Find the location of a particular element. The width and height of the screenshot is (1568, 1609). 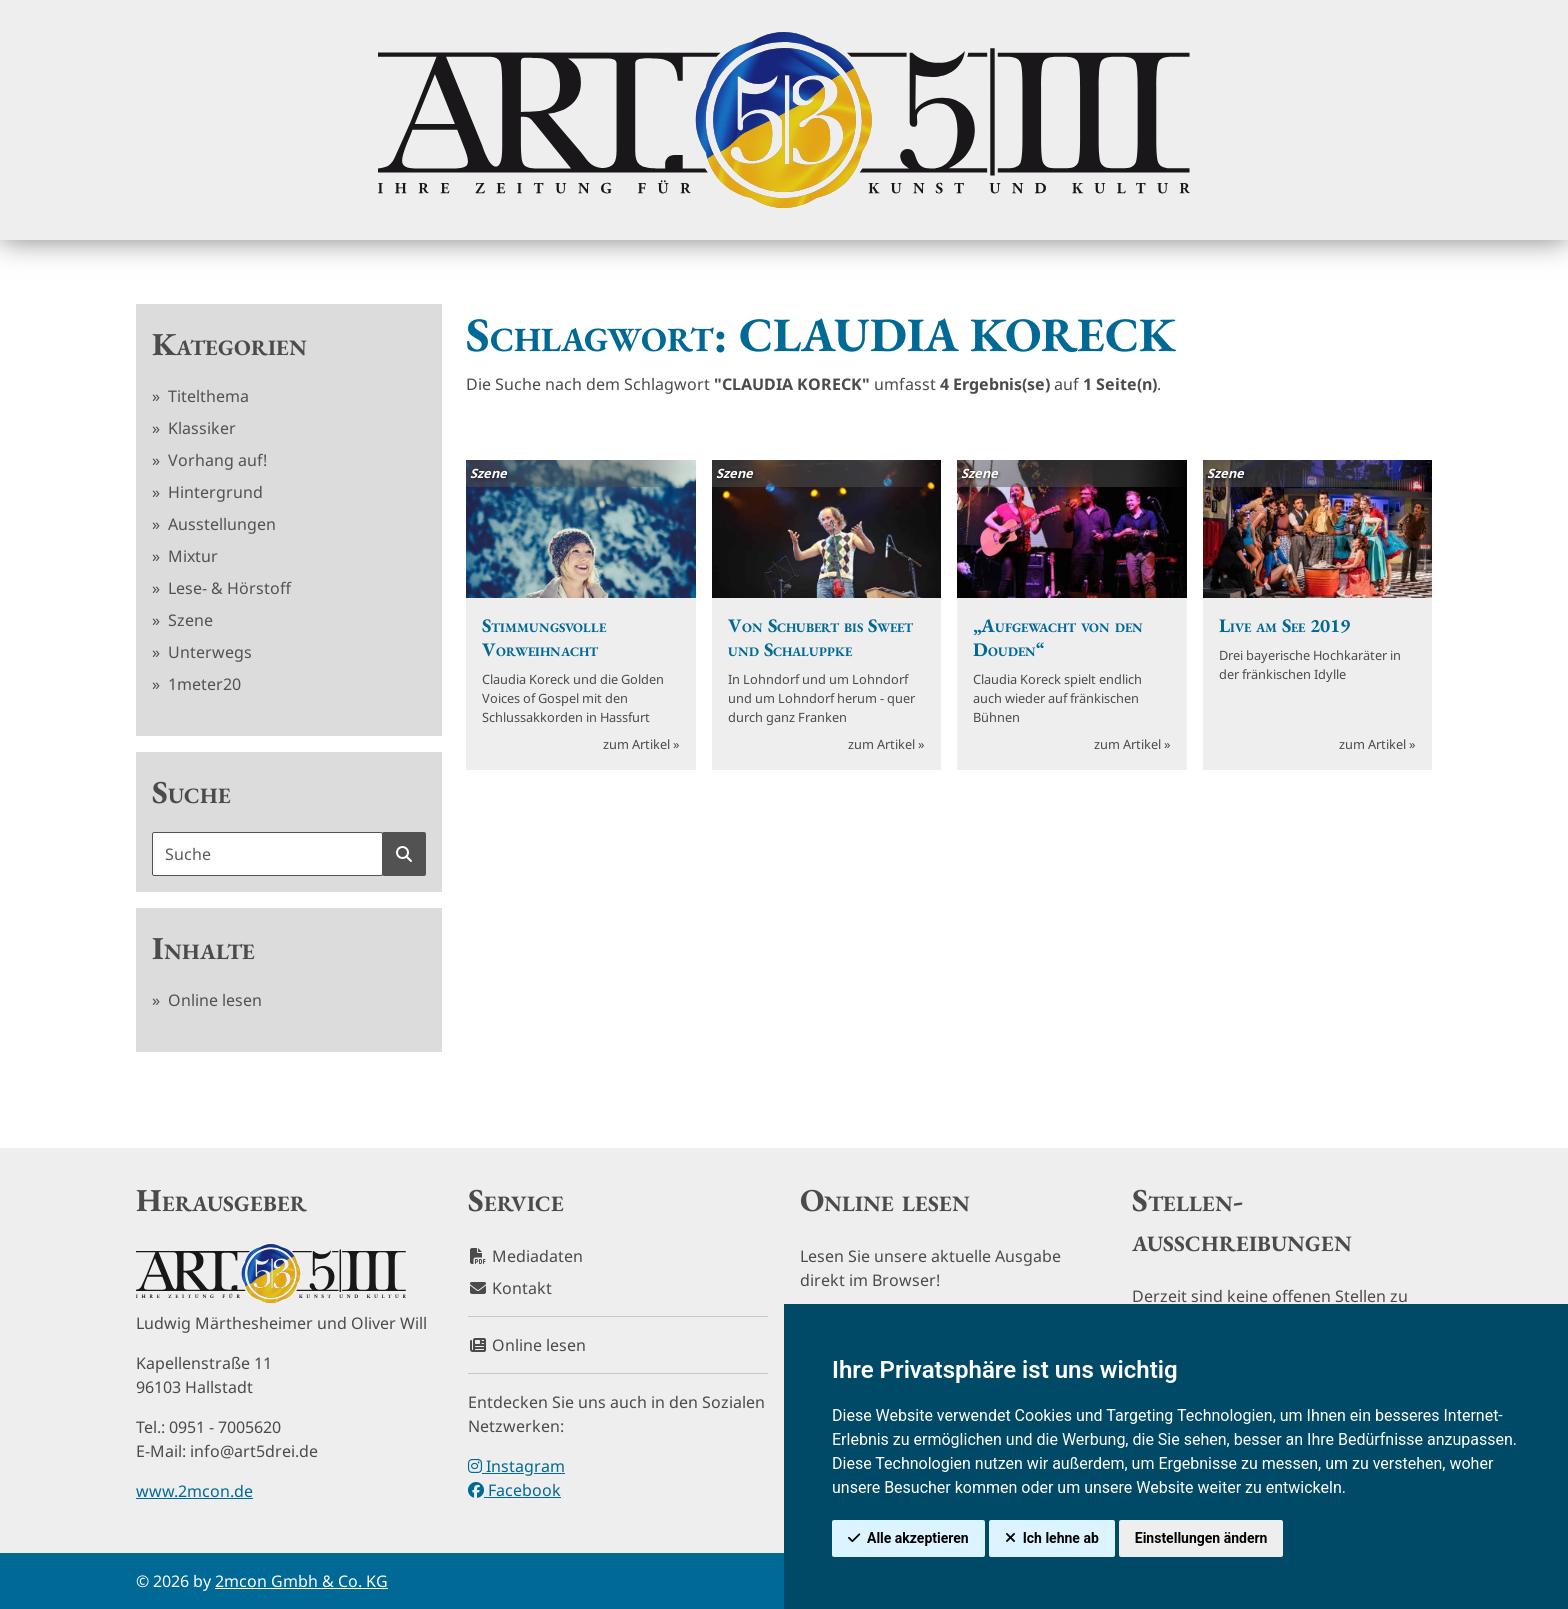

Titelthema is located at coordinates (206, 396).